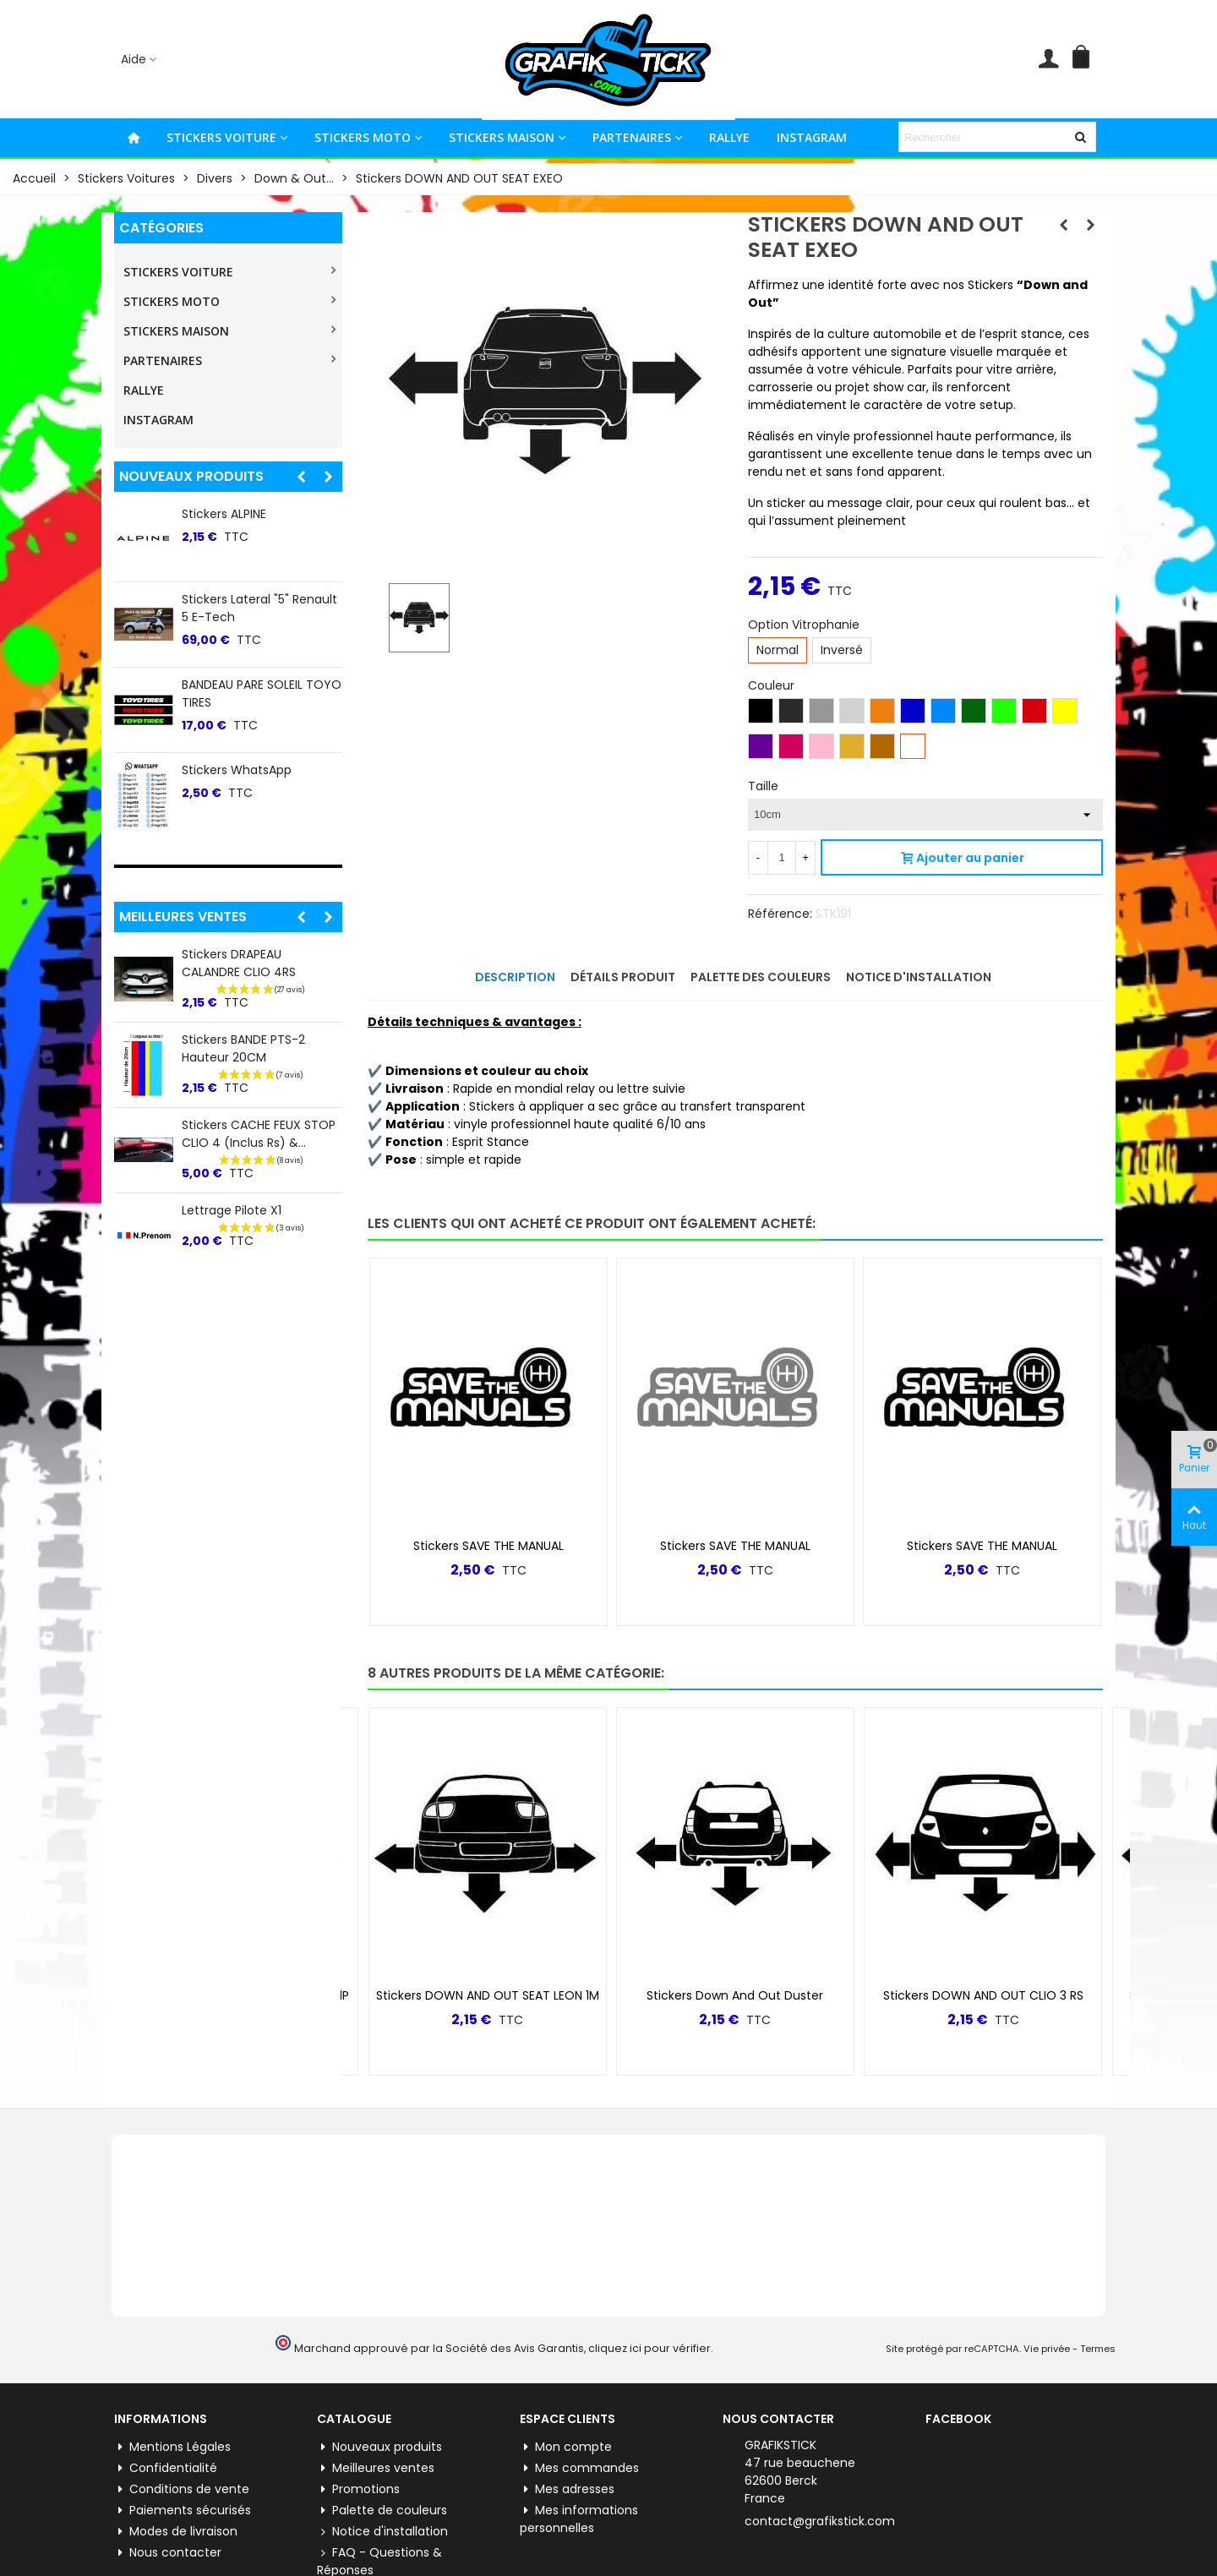  I want to click on FAQ - Questions & Réponses, so click(379, 2527).